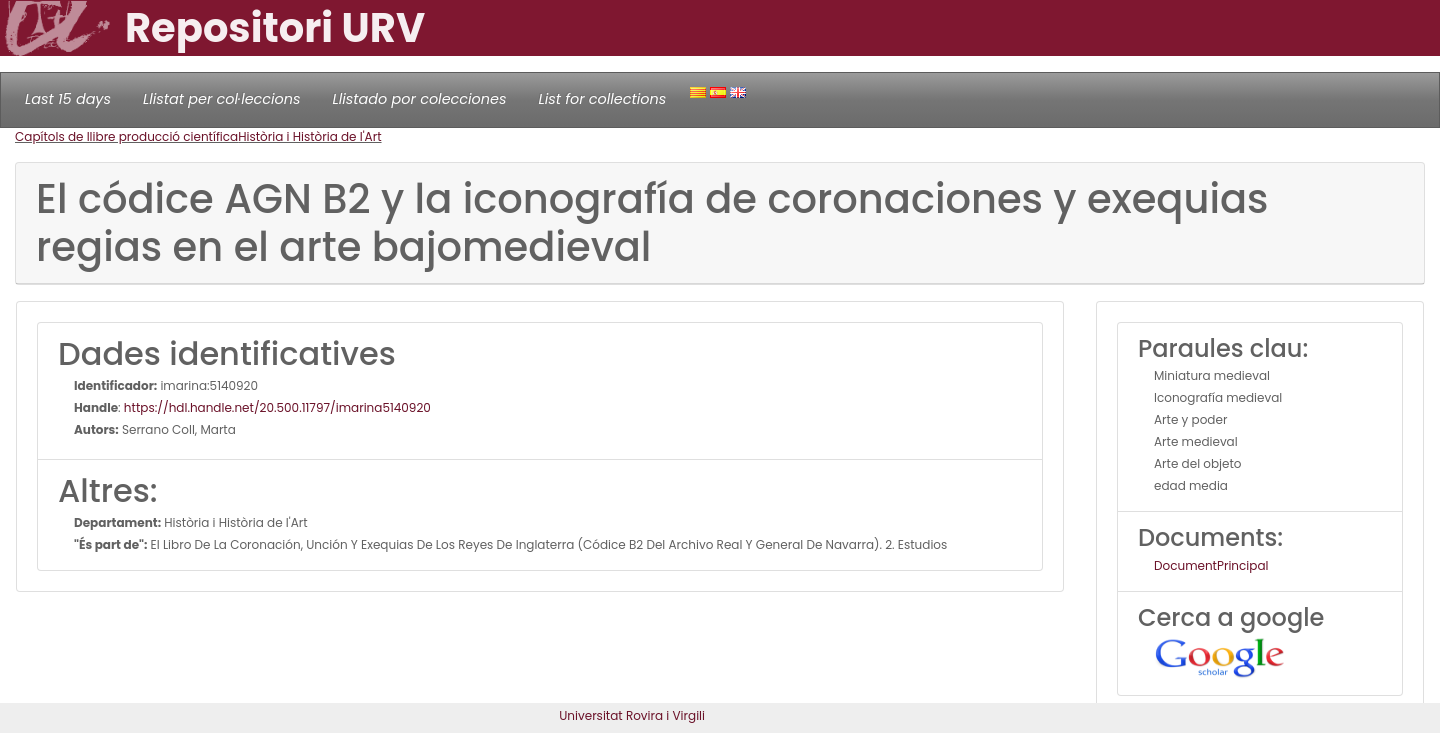 The image size is (1440, 733). What do you see at coordinates (632, 715) in the screenshot?
I see `Universitat Rovira i Virgili` at bounding box center [632, 715].